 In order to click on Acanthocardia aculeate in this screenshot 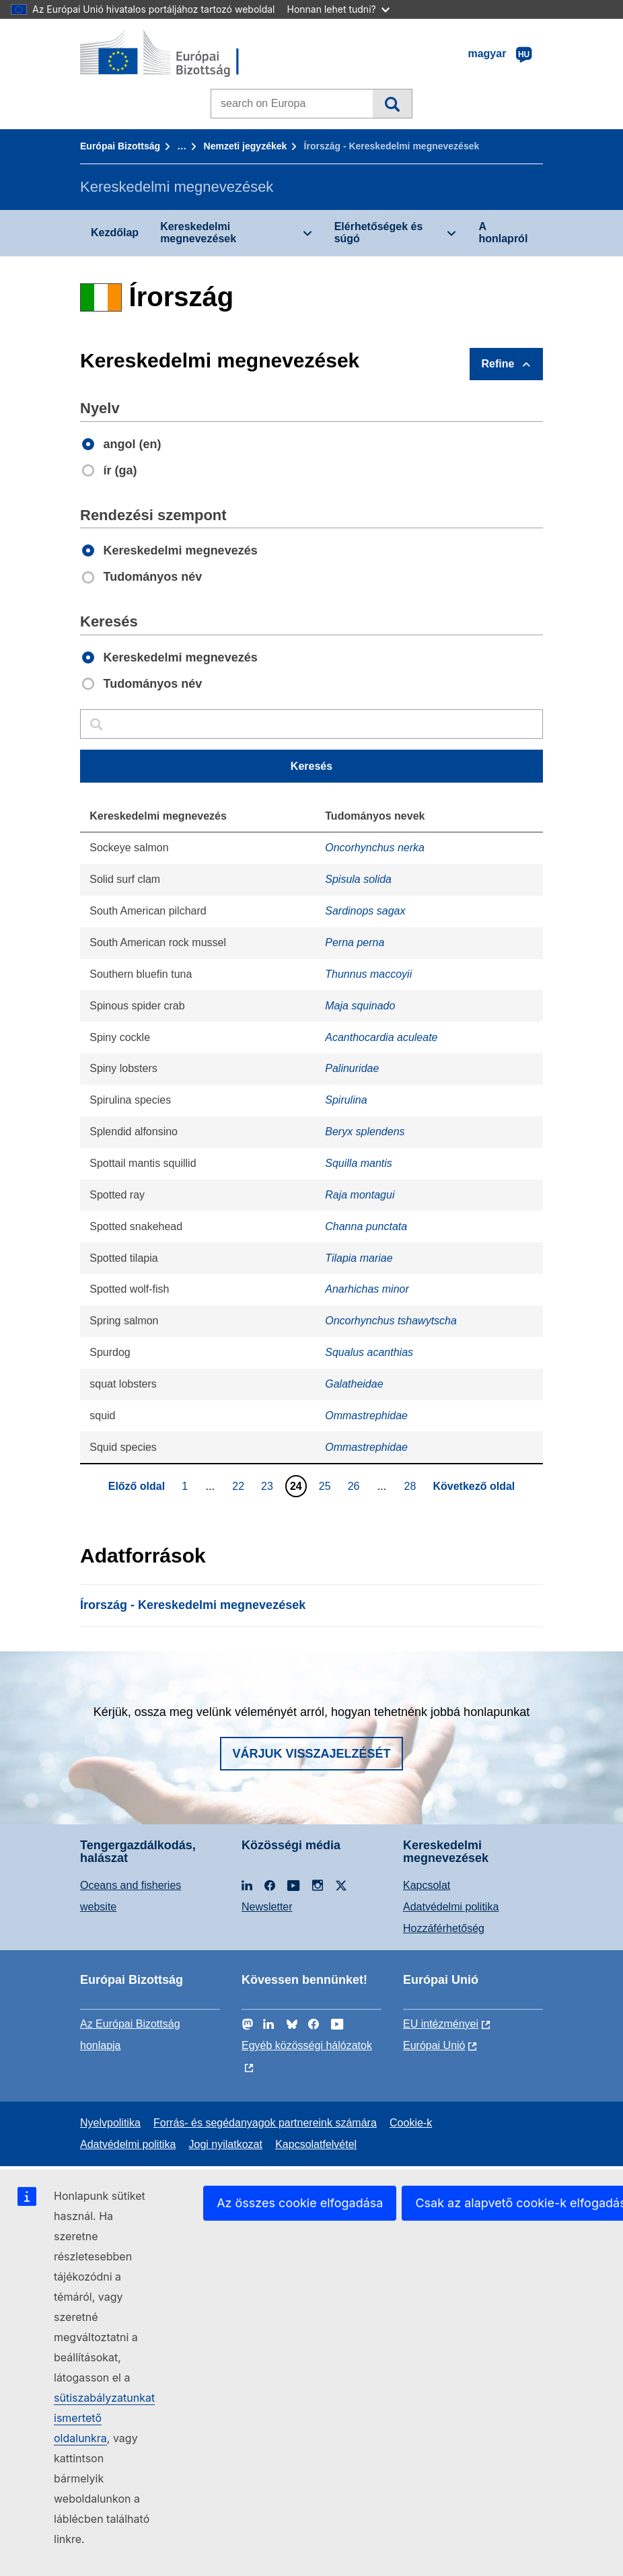, I will do `click(381, 1037)`.